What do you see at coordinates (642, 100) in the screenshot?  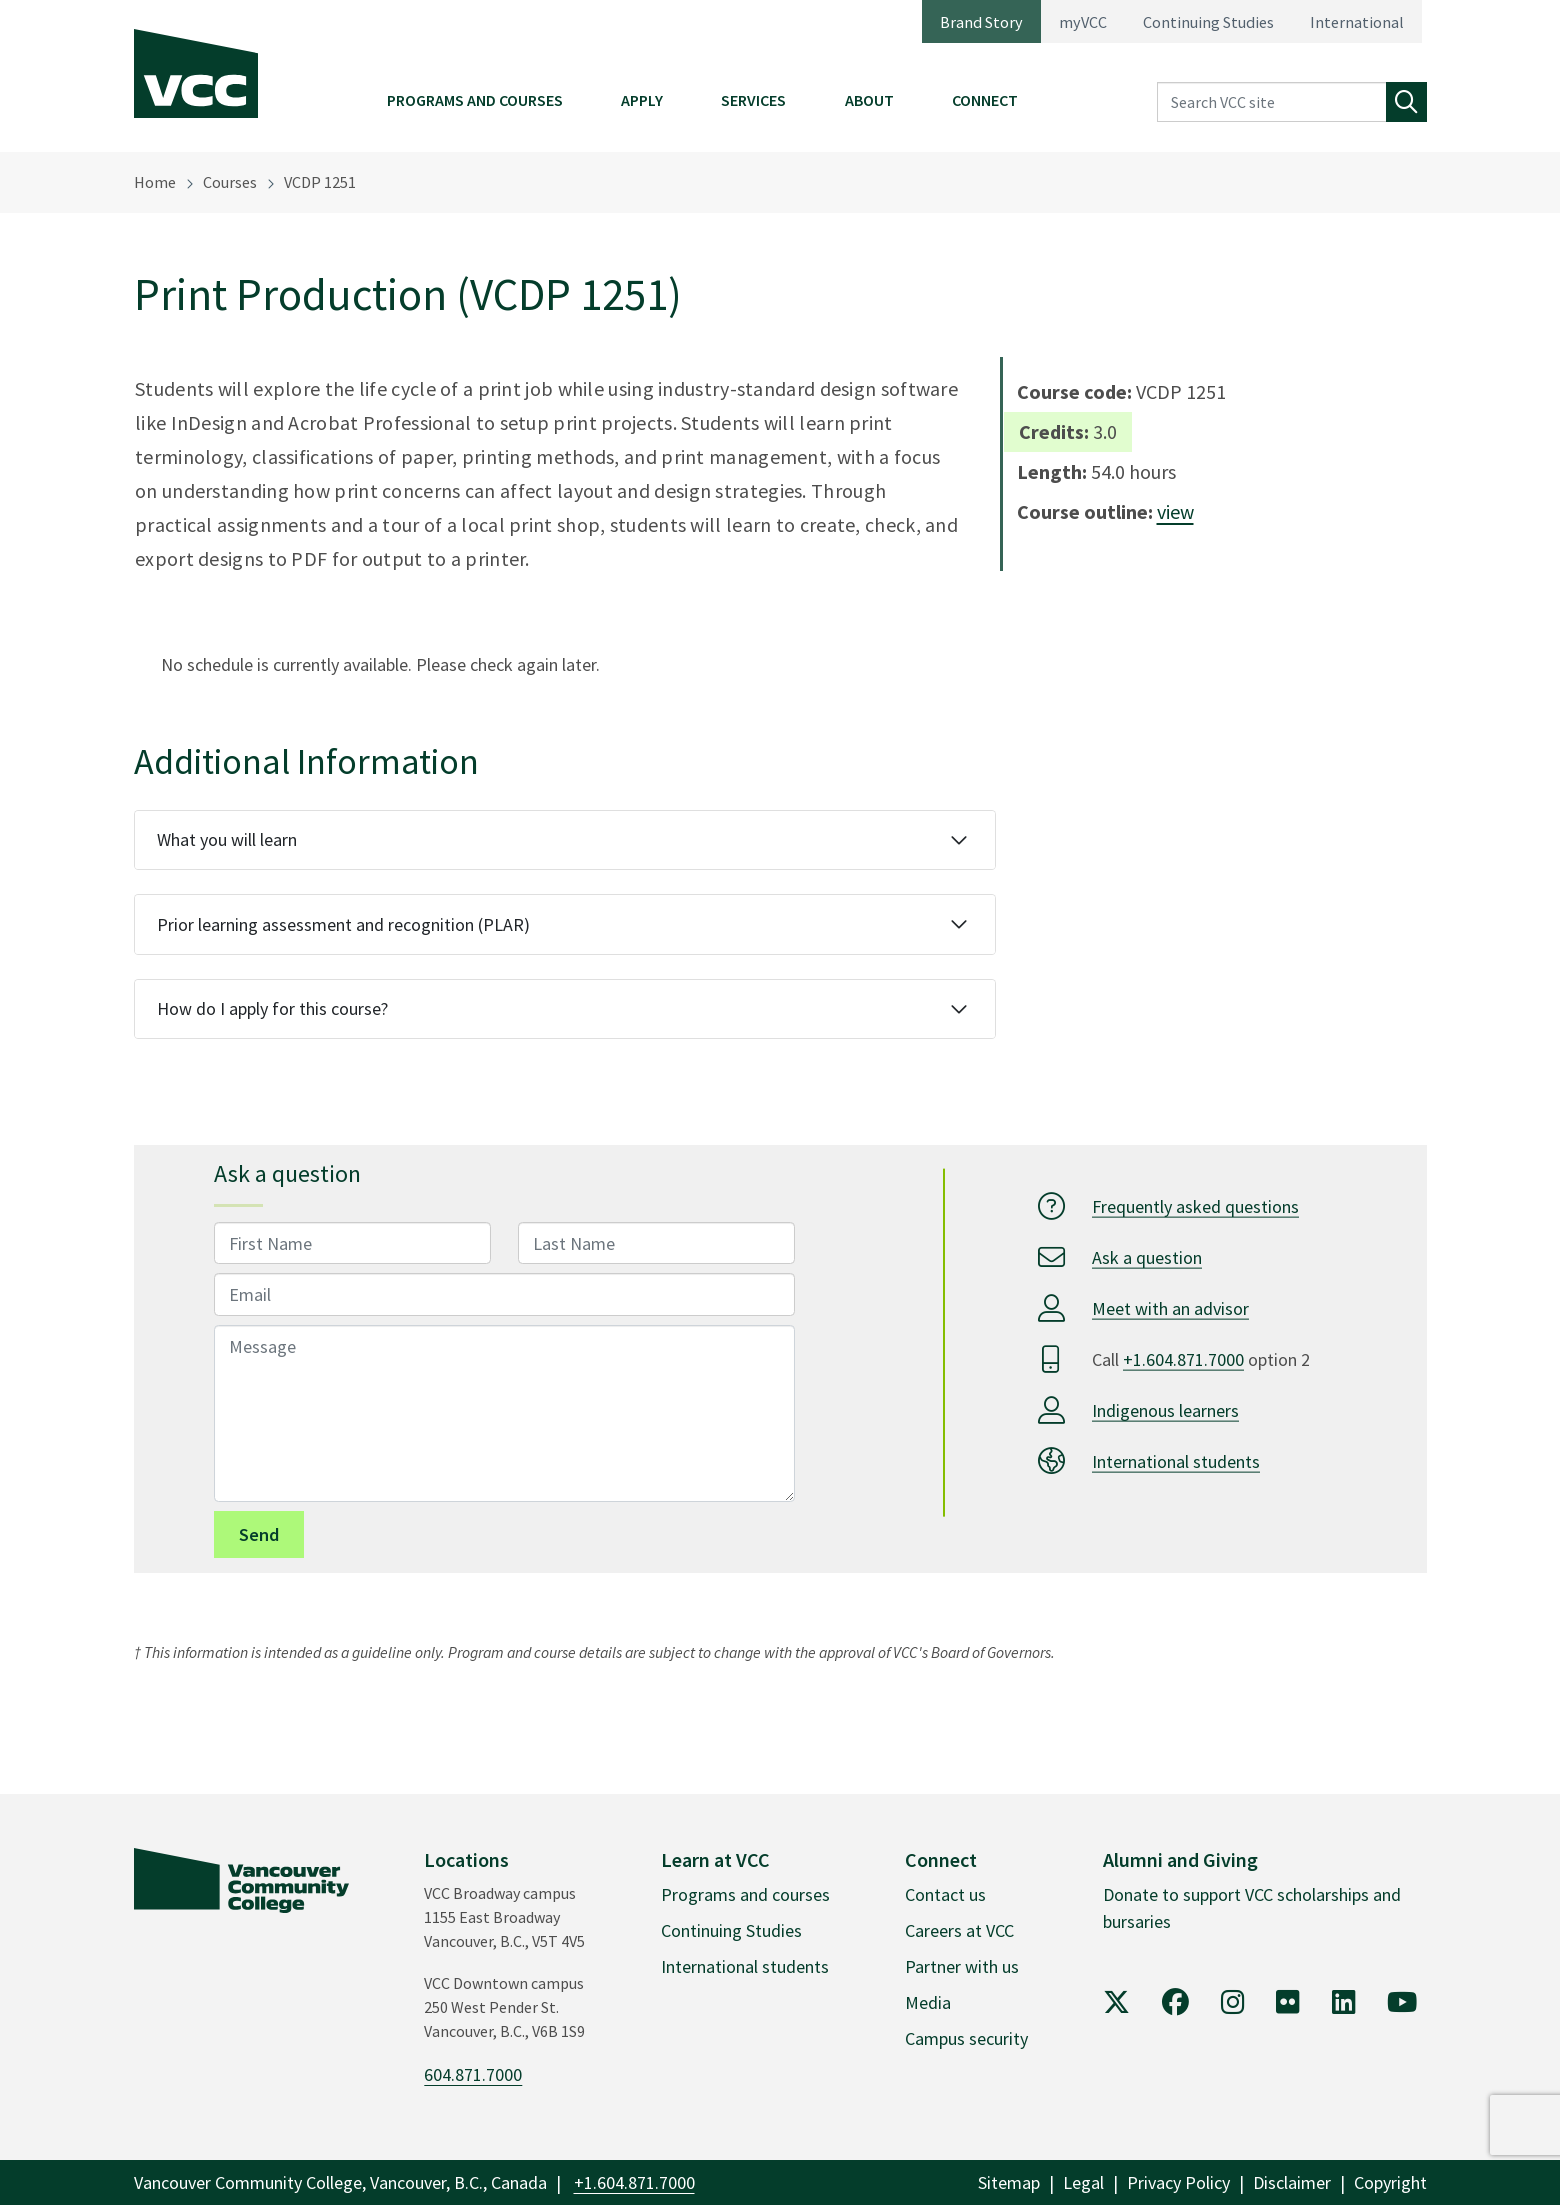 I see `Apply` at bounding box center [642, 100].